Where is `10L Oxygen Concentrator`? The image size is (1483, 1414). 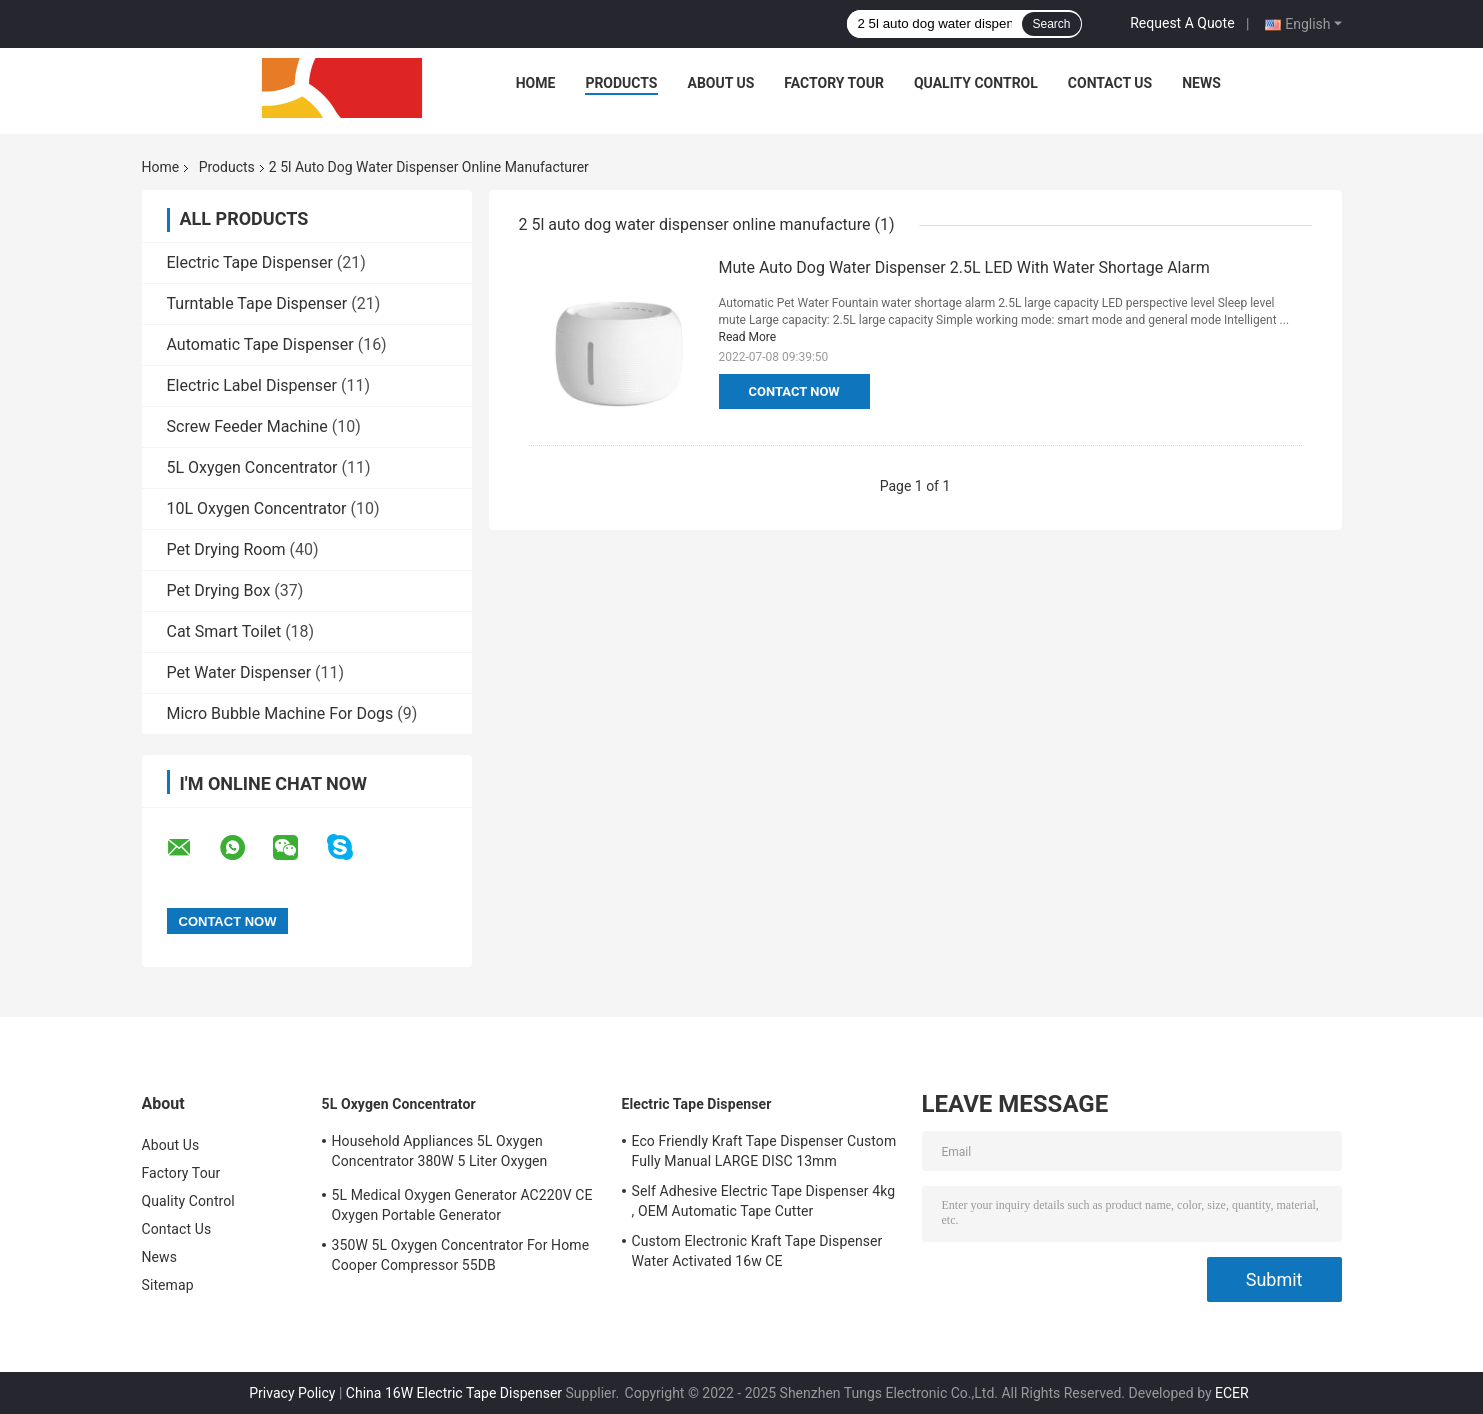 10L Oxygen Concentrator is located at coordinates (257, 508).